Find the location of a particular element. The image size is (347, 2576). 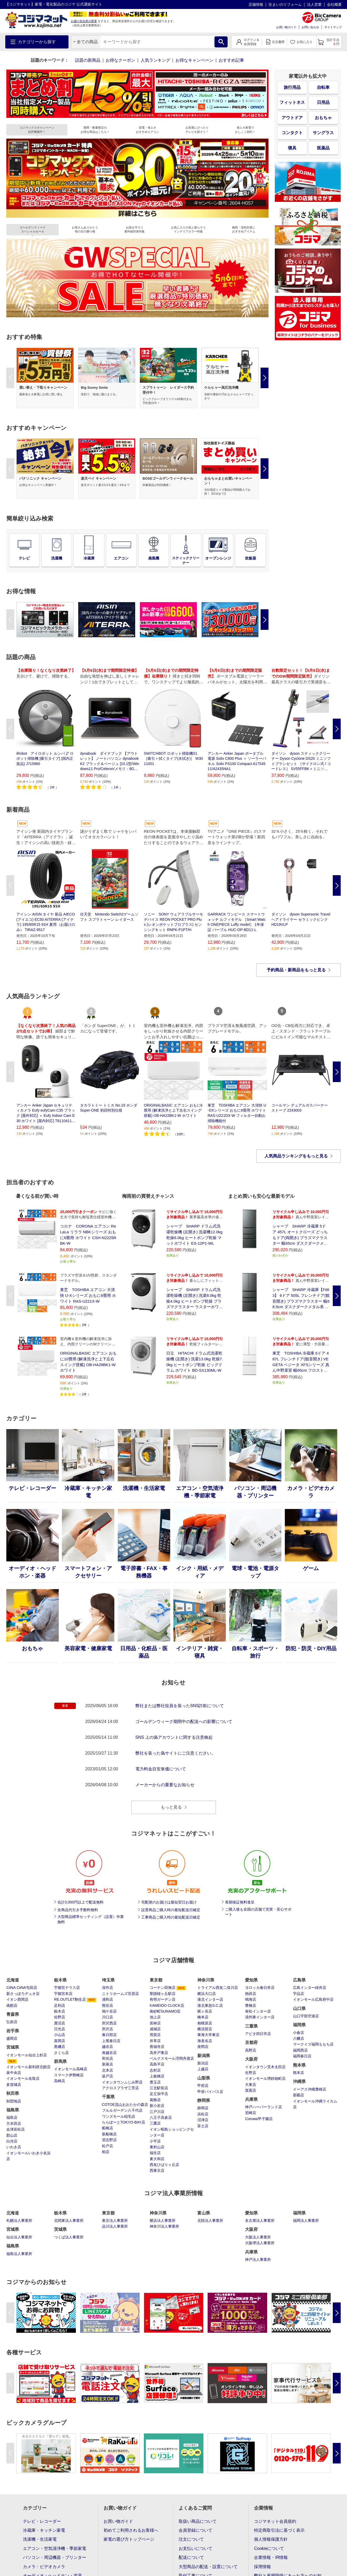

宇都宮テラス店 is located at coordinates (67, 1987).